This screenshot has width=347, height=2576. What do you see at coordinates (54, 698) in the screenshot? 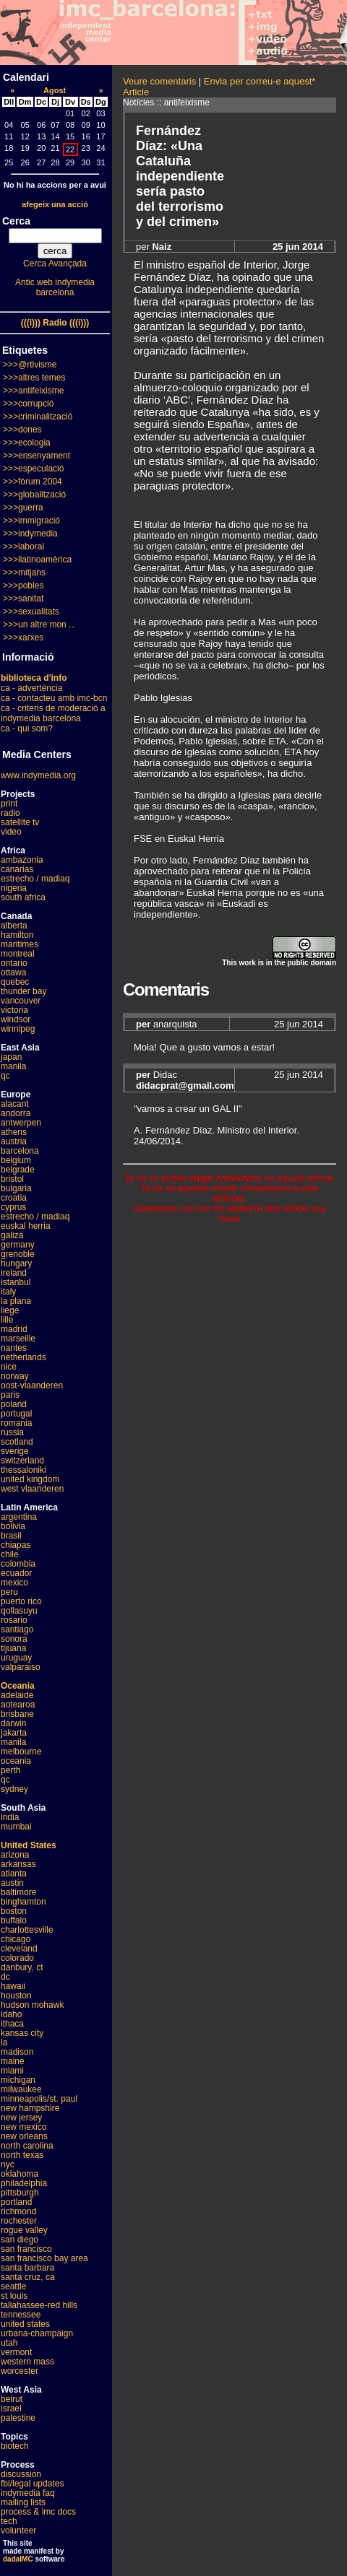
I see `ca - contacteu amb imc-bcn` at bounding box center [54, 698].